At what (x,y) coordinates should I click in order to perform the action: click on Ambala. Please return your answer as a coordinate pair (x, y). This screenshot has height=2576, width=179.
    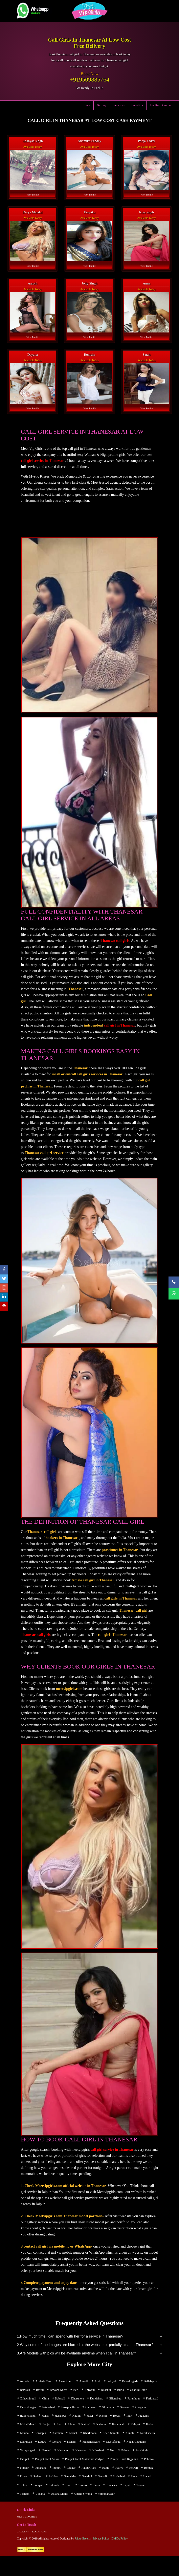
    Looking at the image, I should click on (24, 2386).